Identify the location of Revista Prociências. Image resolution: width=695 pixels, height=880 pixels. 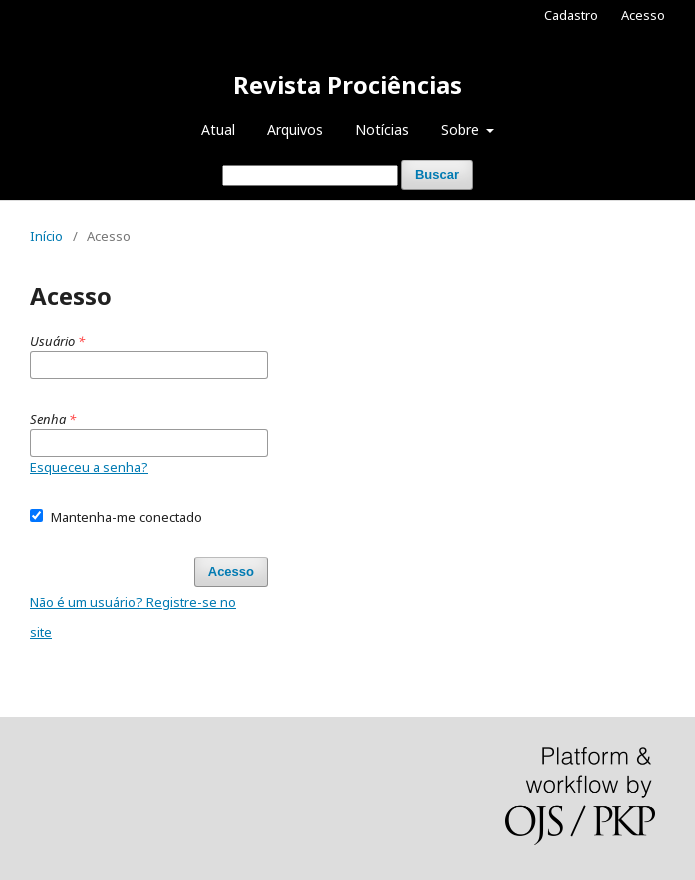
(347, 84).